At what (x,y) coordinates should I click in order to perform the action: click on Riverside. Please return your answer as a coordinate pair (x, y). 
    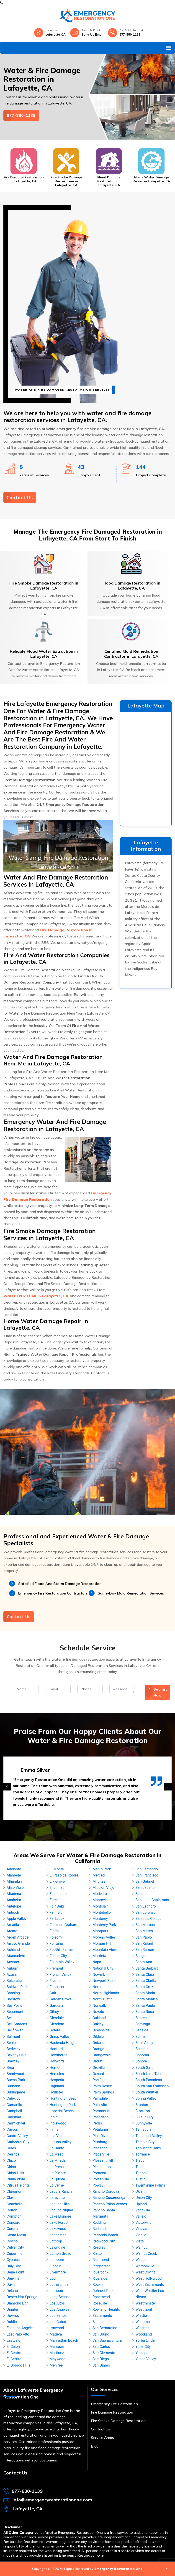
    Looking at the image, I should click on (100, 2278).